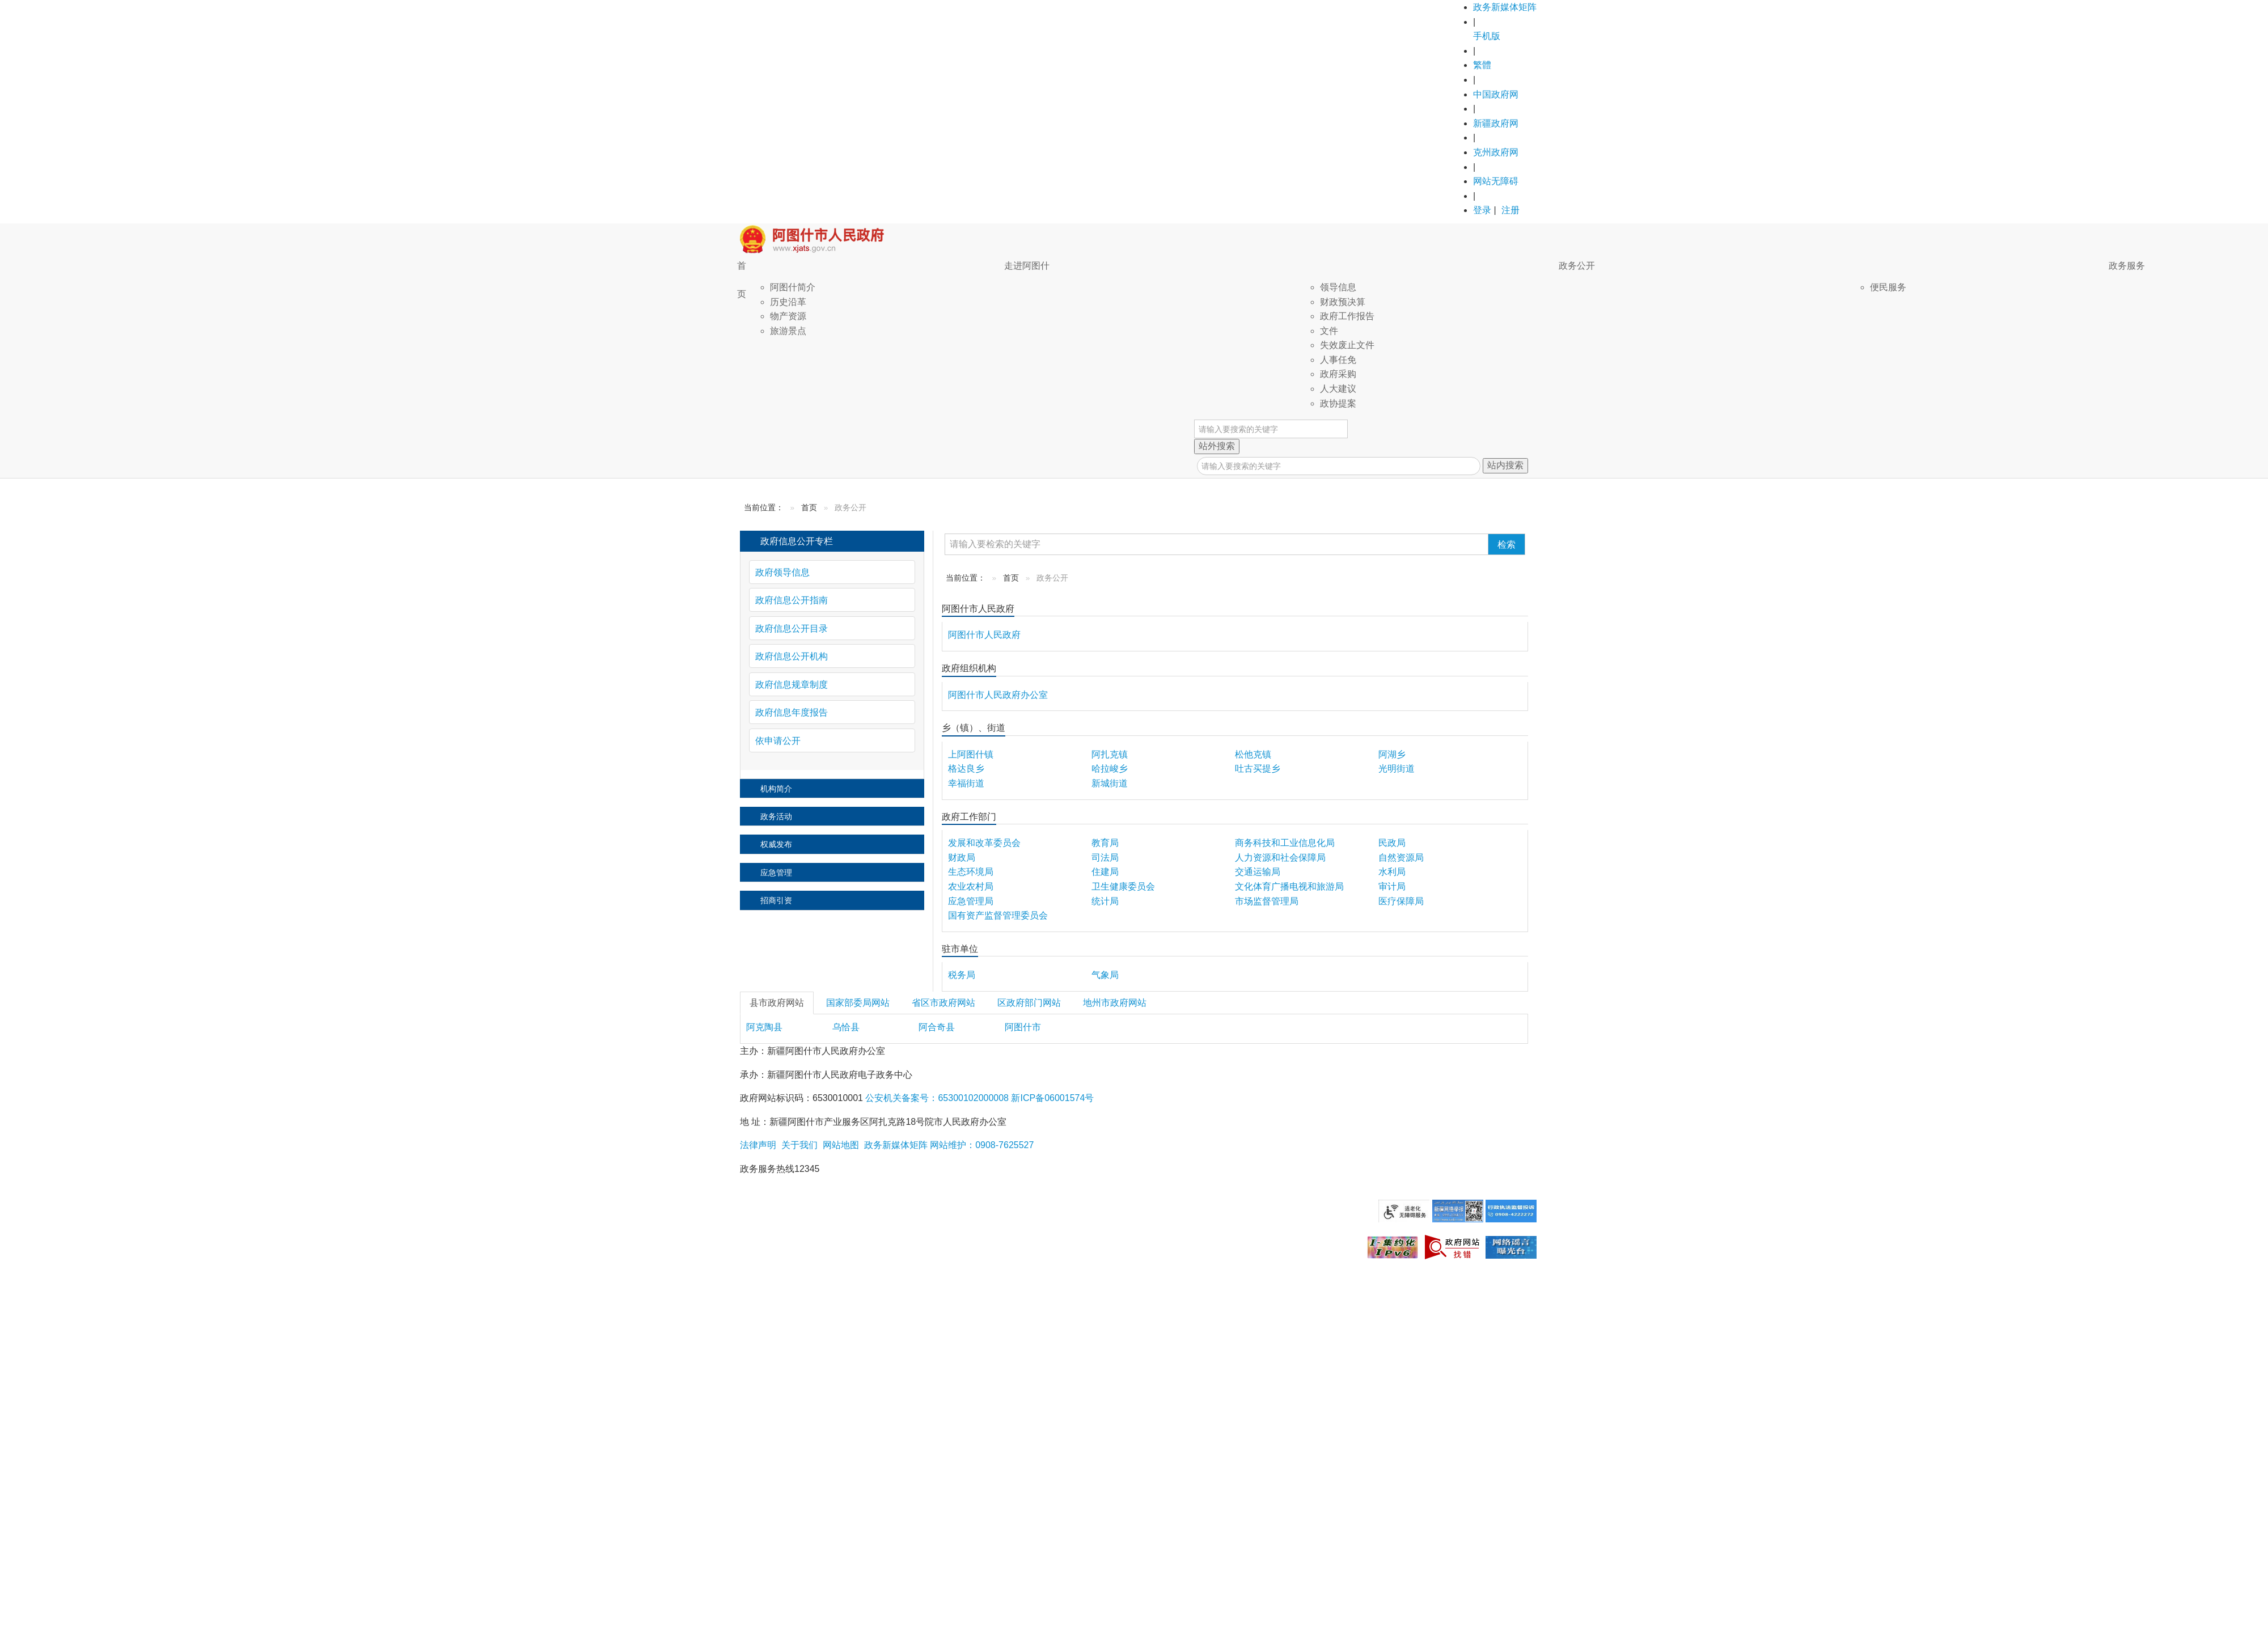  I want to click on 新疆政府网, so click(1495, 123).